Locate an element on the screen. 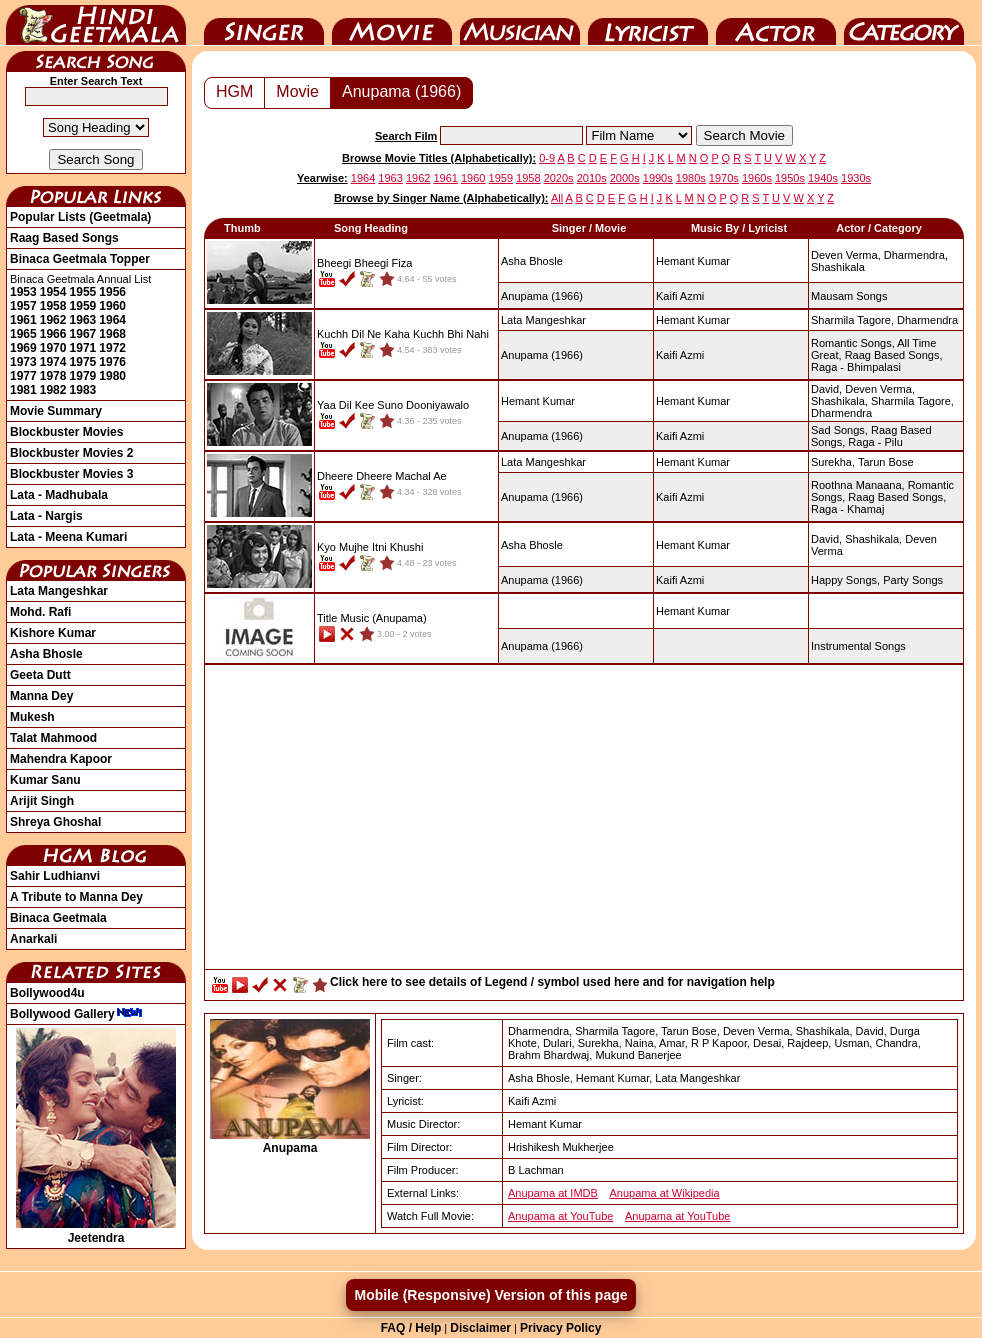 The image size is (982, 1338). 1982 is located at coordinates (53, 390).